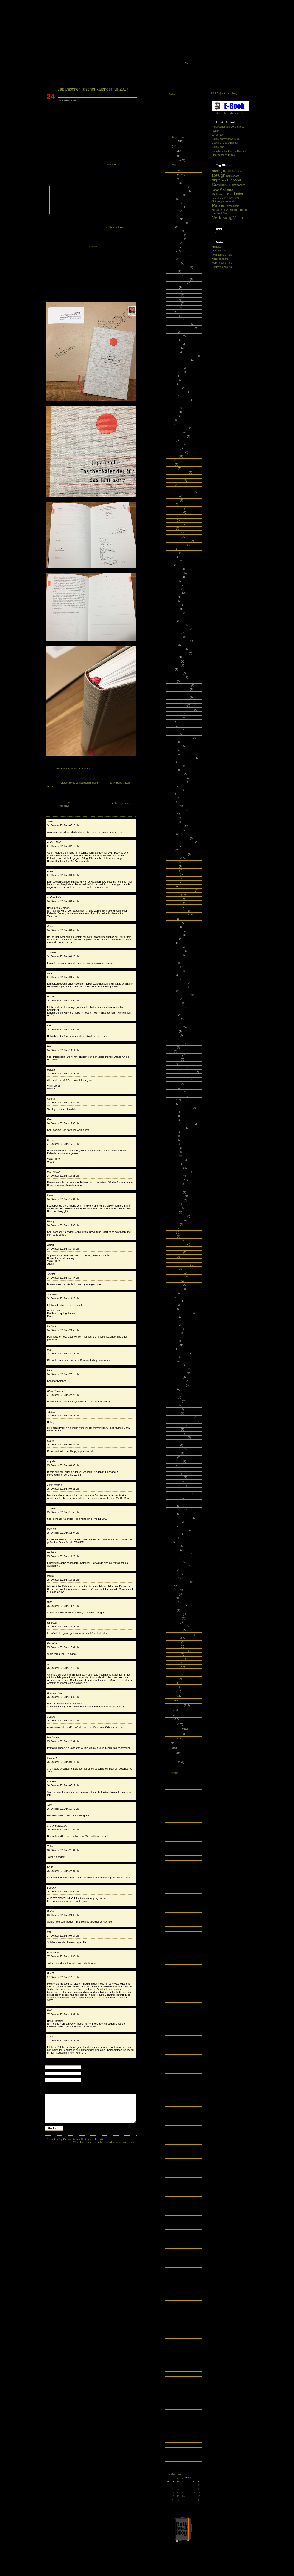 The height and width of the screenshot is (2576, 294). What do you see at coordinates (63, 956) in the screenshot?
I see `24. Oktober 2016 um 09:40 Uhr` at bounding box center [63, 956].